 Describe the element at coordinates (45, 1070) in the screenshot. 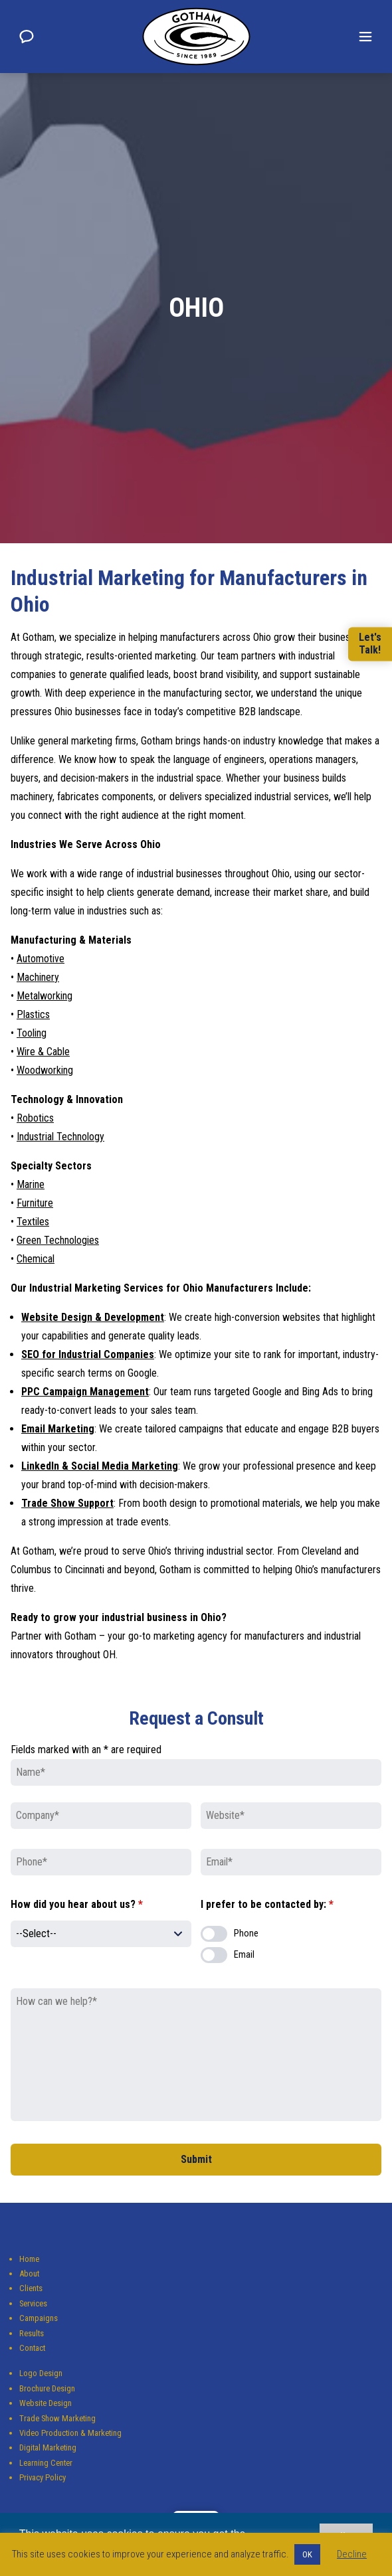

I see `Woodworking` at that location.